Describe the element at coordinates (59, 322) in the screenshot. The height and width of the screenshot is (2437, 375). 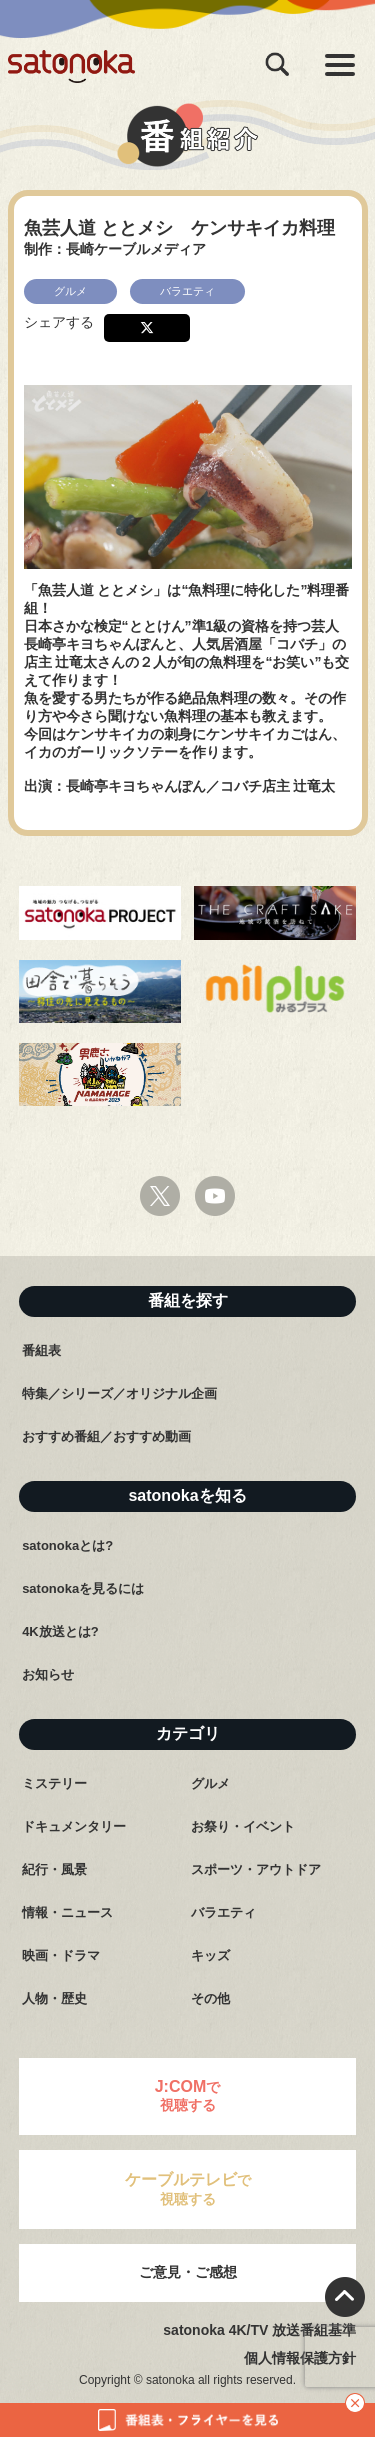
I see `シェアする` at that location.